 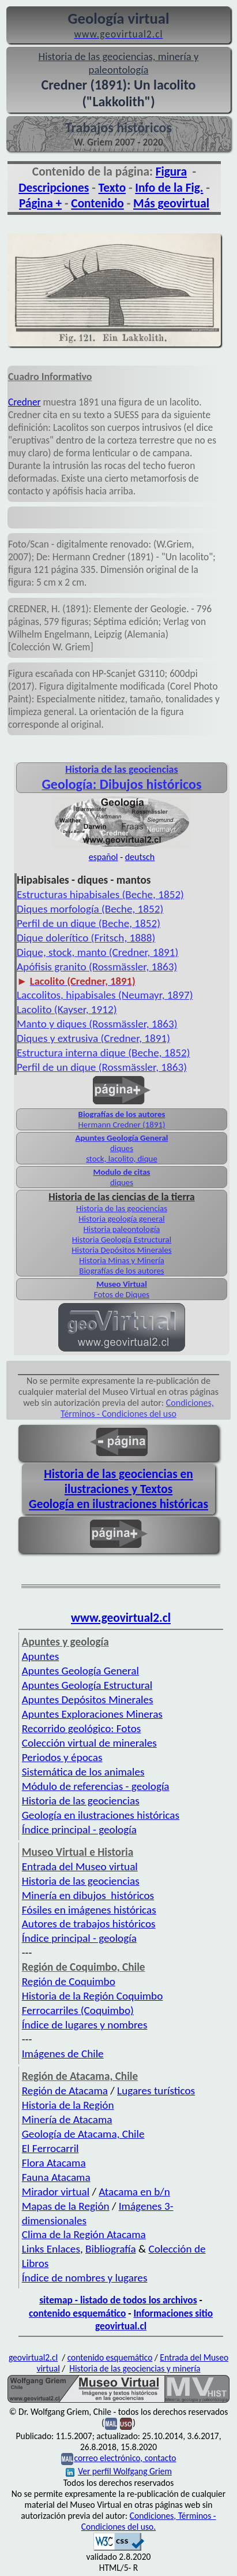 What do you see at coordinates (92, 1995) in the screenshot?
I see `Historia de la Región Coquimbo` at bounding box center [92, 1995].